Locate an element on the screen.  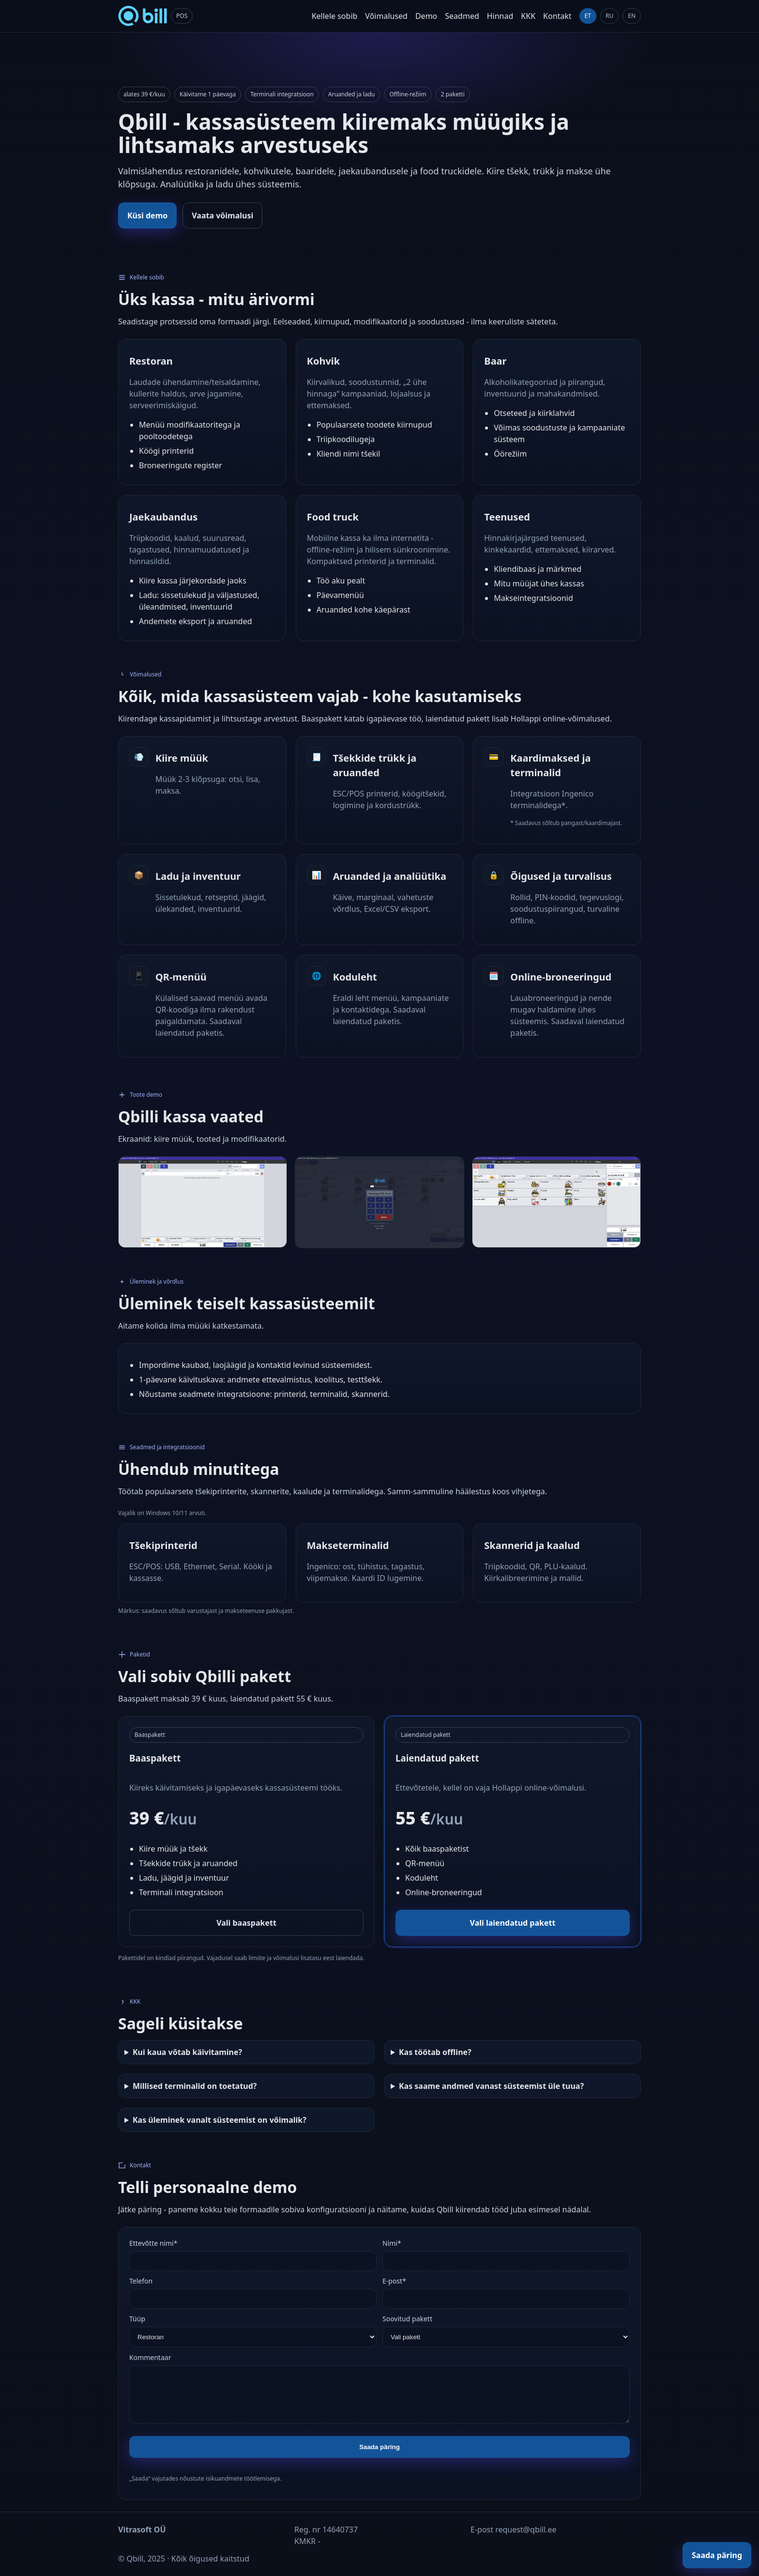
Tüüp is located at coordinates (137, 2318).